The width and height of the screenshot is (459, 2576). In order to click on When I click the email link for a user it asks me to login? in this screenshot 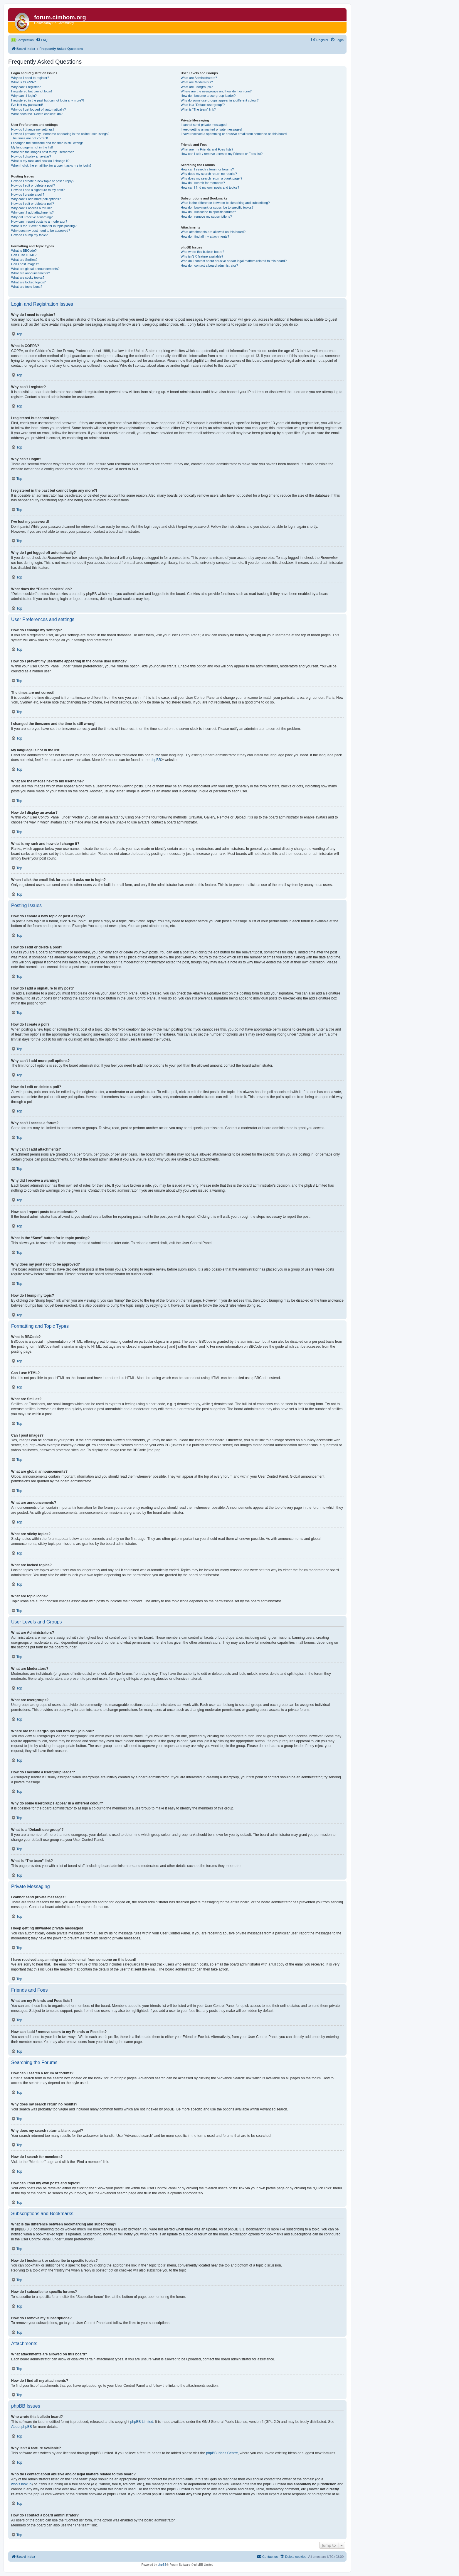, I will do `click(51, 165)`.